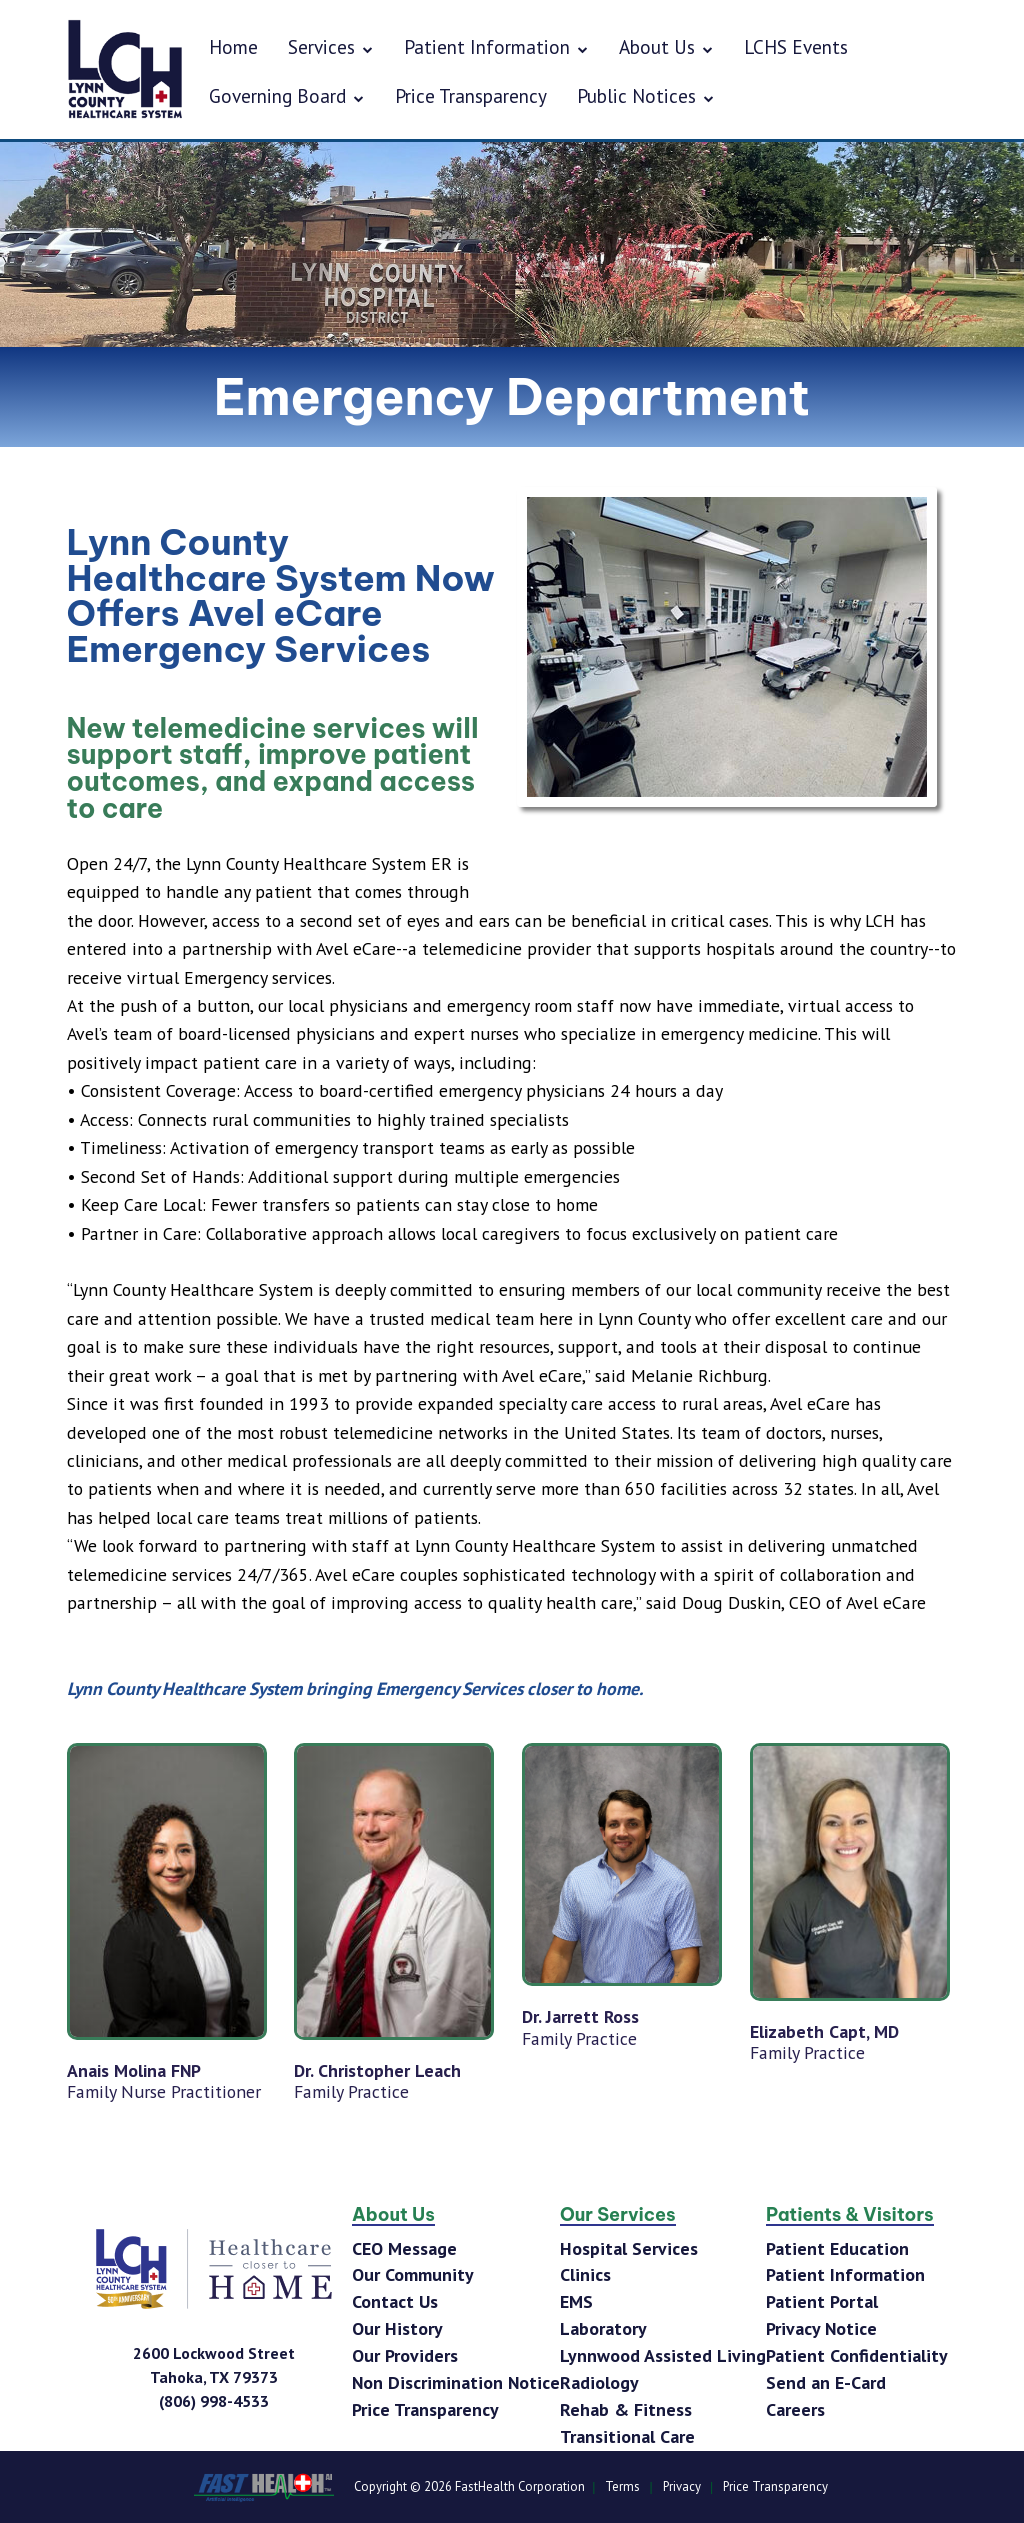 This screenshot has width=1024, height=2523. What do you see at coordinates (796, 46) in the screenshot?
I see `LCHS Events` at bounding box center [796, 46].